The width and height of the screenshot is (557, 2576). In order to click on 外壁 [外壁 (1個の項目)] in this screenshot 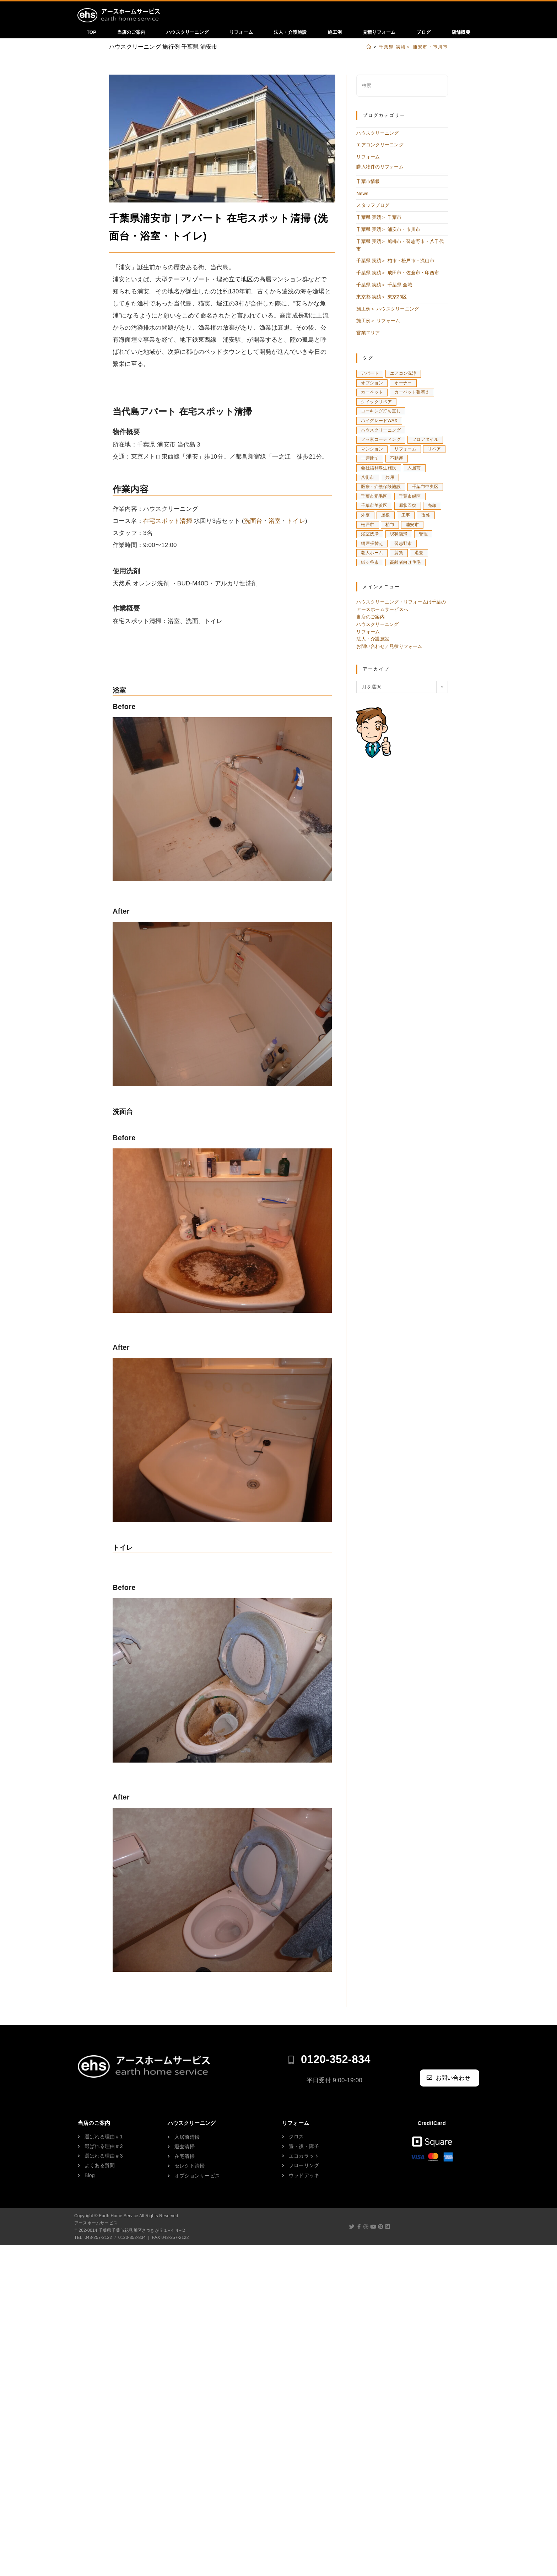, I will do `click(365, 516)`.